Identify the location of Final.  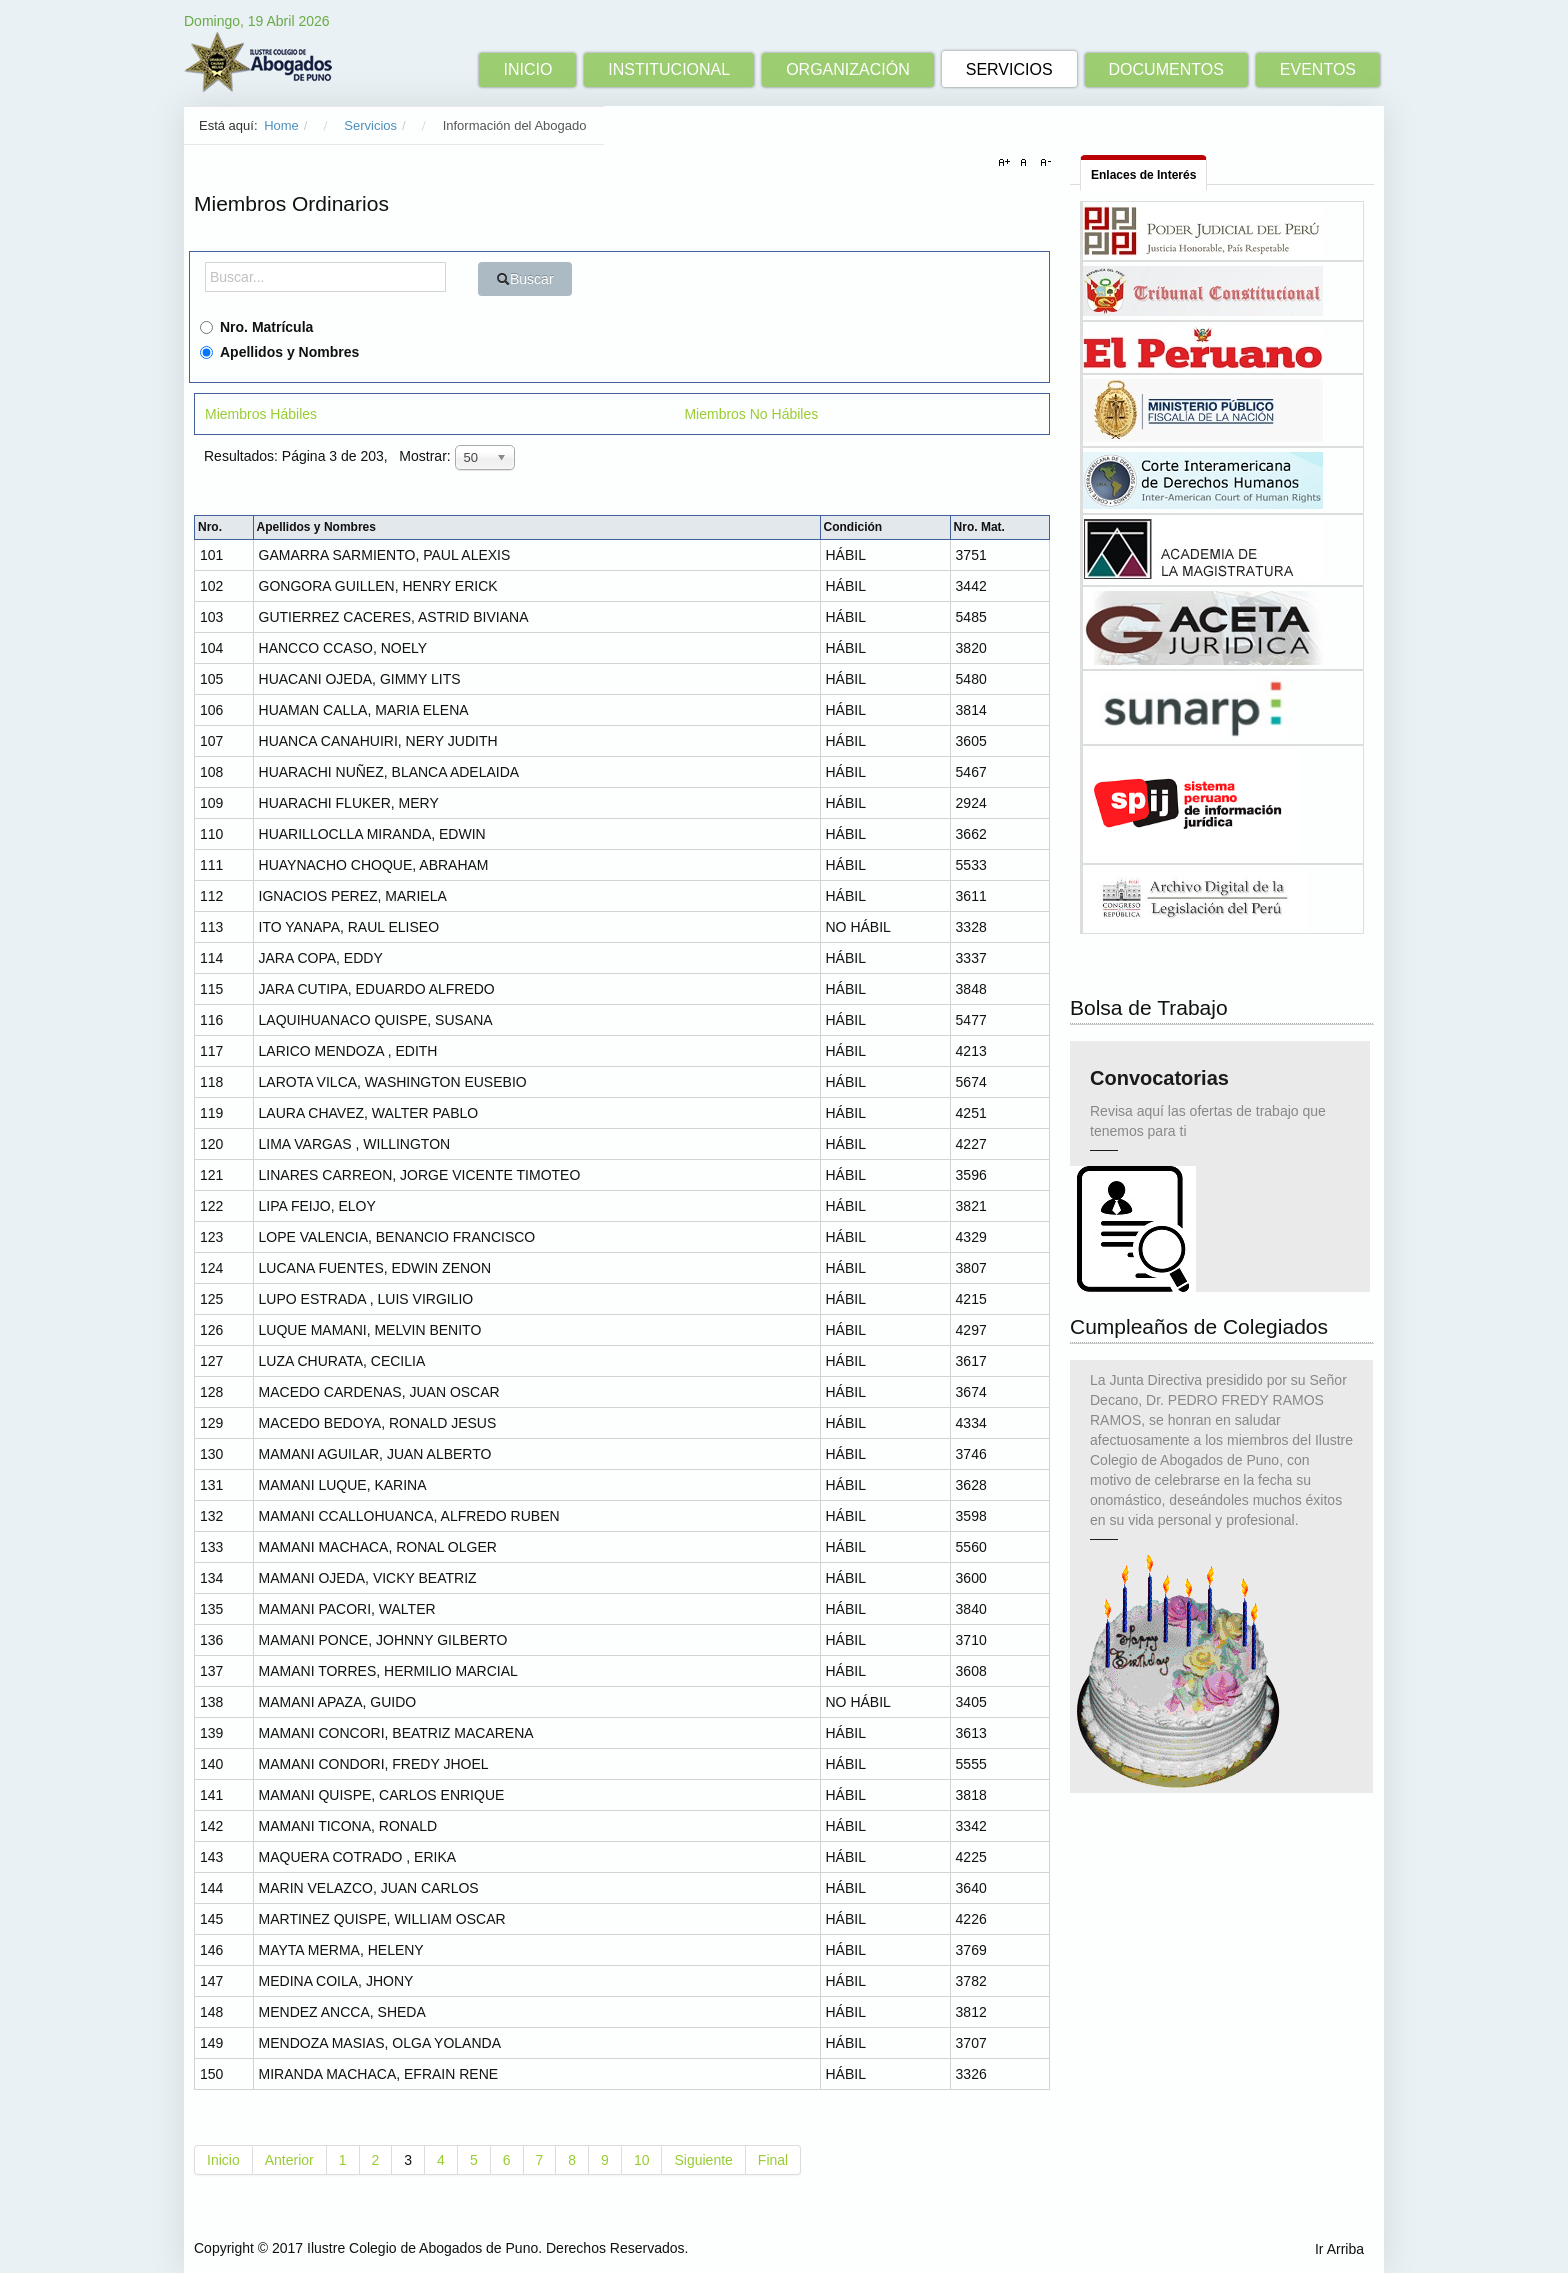
(773, 2160).